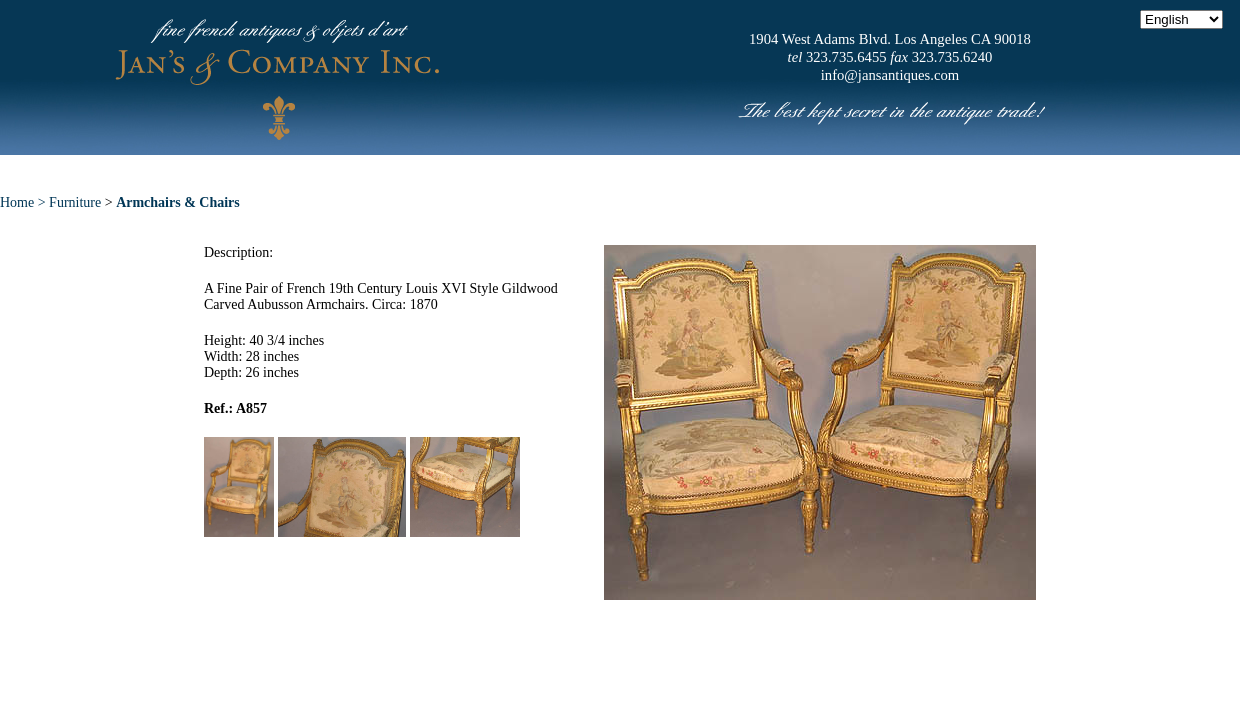 The width and height of the screenshot is (1240, 720). Describe the element at coordinates (24, 202) in the screenshot. I see `Home >` at that location.